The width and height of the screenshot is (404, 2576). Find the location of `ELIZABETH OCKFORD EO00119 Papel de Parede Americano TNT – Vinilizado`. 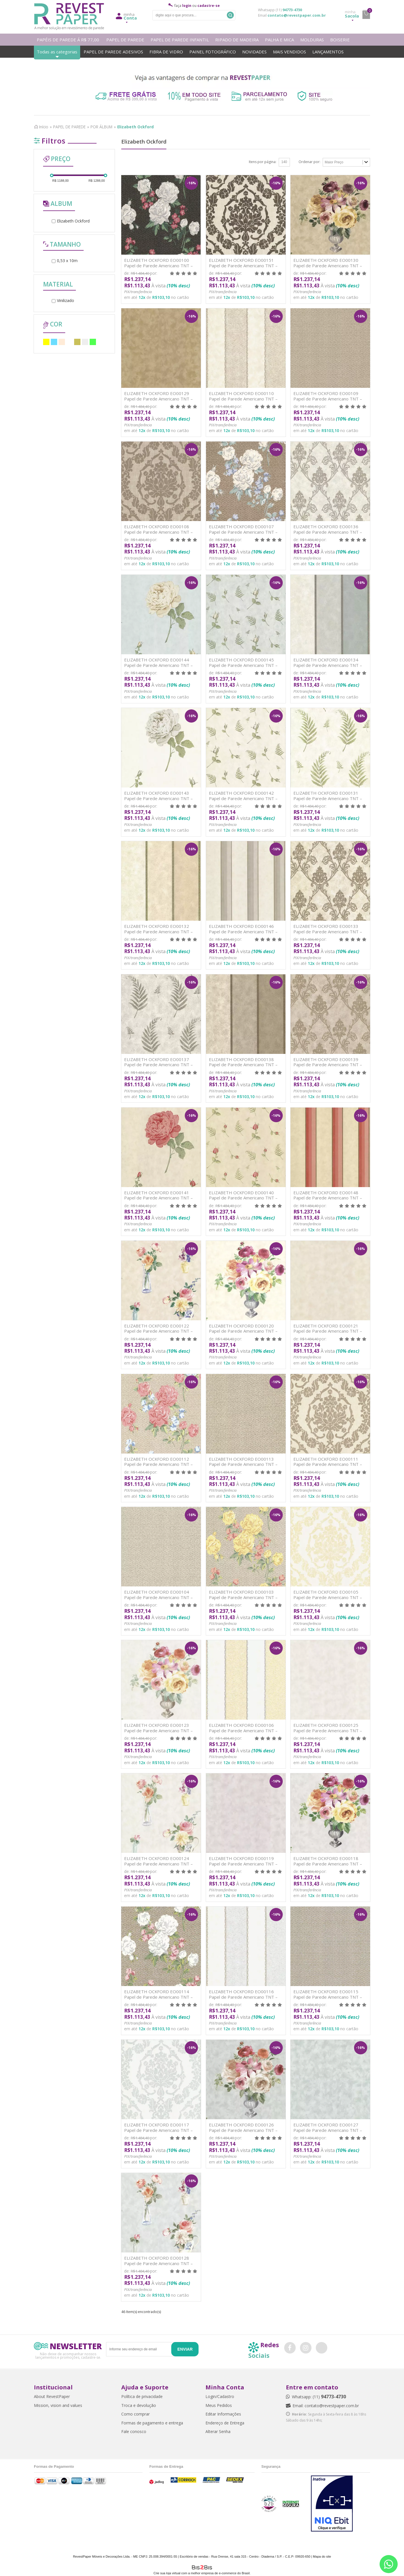

ELIZABETH OCKFORD EO00119 Papel de Parede Americano TNT – Vinilizado is located at coordinates (243, 1863).